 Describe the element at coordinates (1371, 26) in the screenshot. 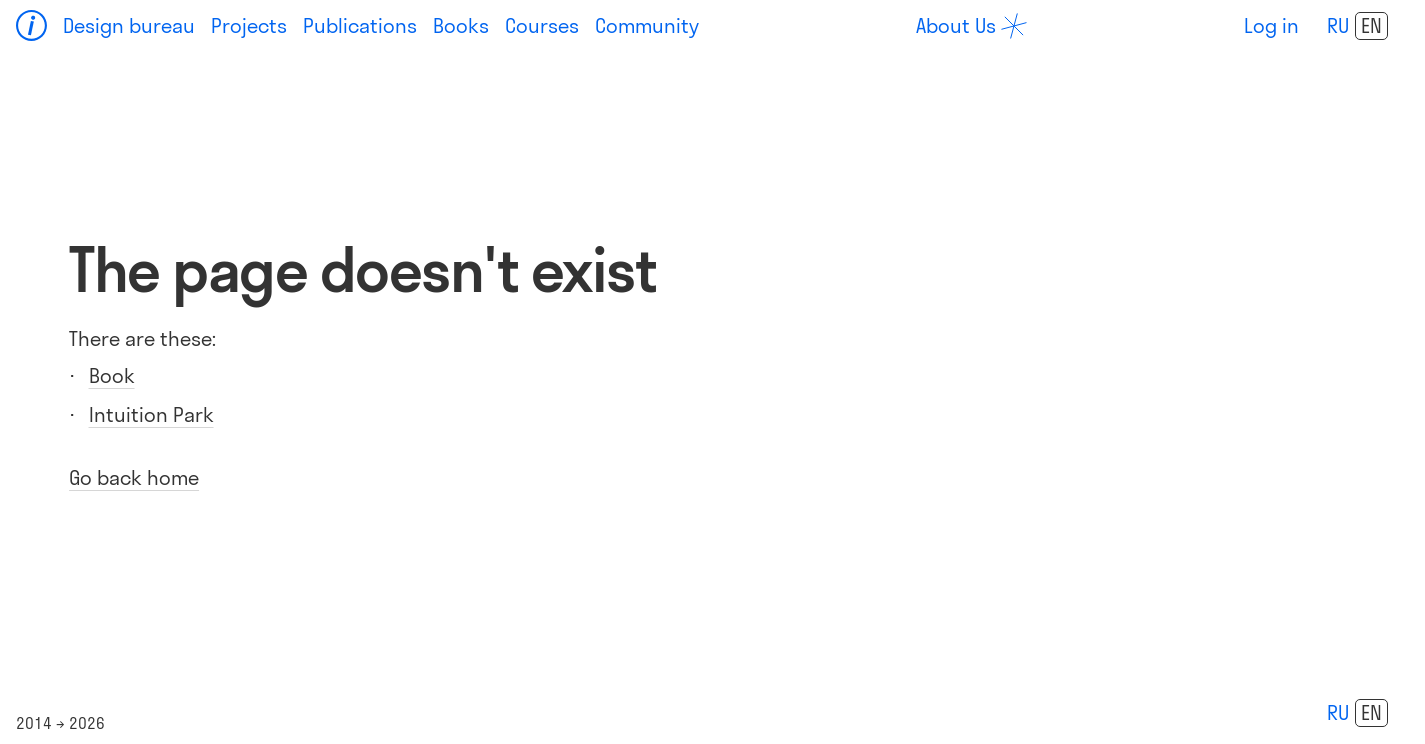

I see `en` at that location.